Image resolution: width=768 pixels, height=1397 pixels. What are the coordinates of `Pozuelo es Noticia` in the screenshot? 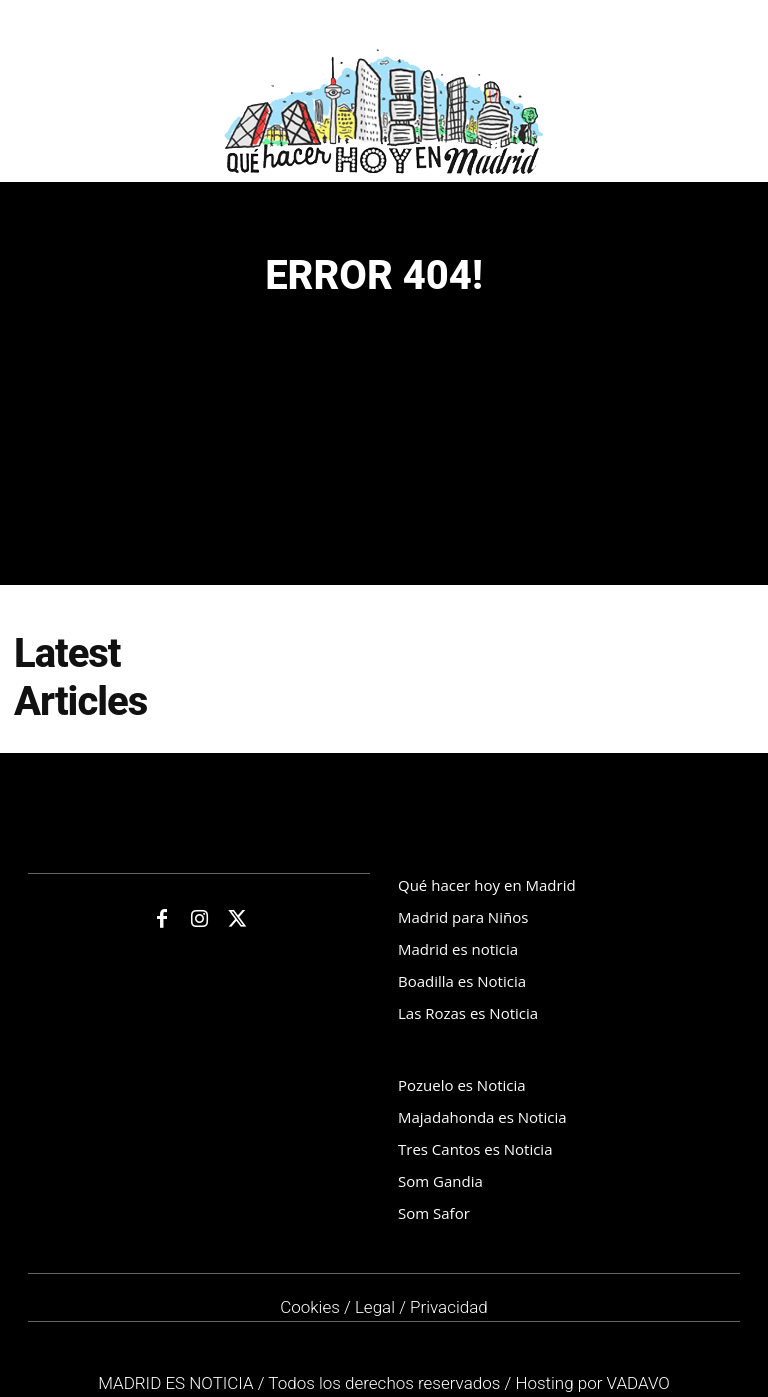 It's located at (462, 1085).